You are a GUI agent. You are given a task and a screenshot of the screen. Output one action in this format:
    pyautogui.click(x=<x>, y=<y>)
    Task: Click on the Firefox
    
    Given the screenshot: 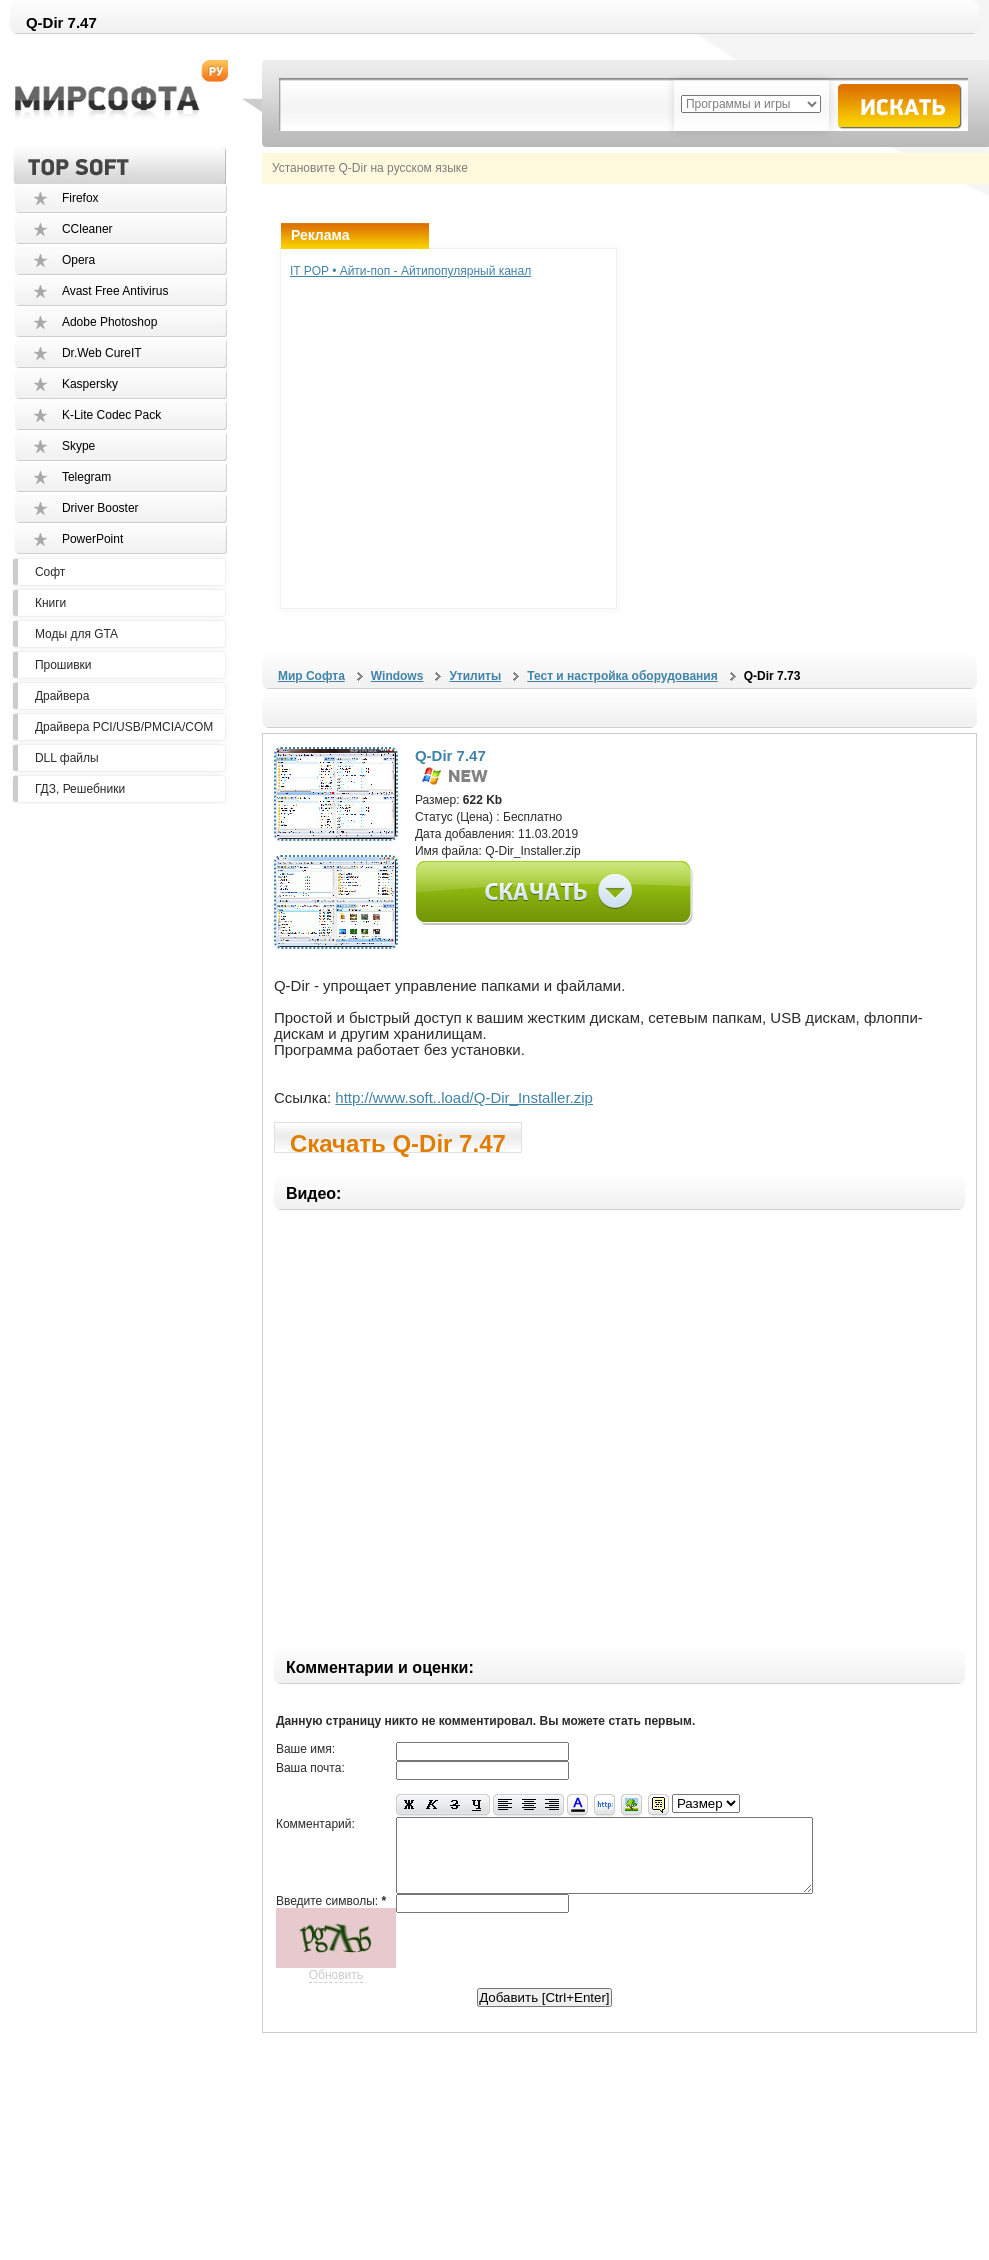 What is the action you would take?
    pyautogui.click(x=80, y=198)
    